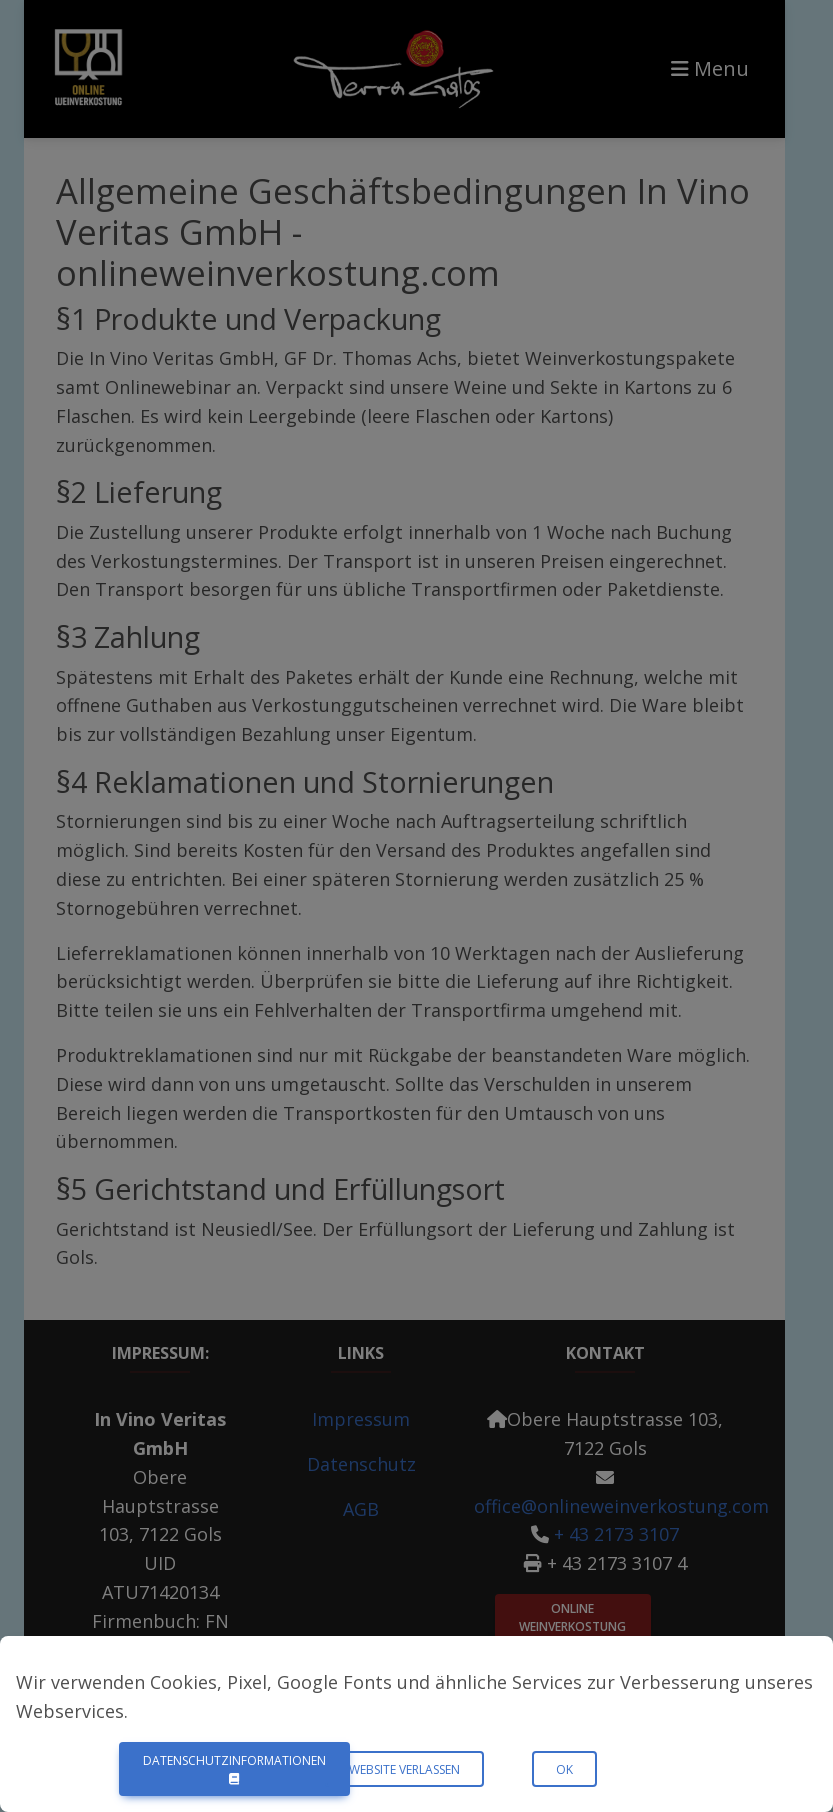  What do you see at coordinates (234, 1768) in the screenshot?
I see `Datenschutzinformationen` at bounding box center [234, 1768].